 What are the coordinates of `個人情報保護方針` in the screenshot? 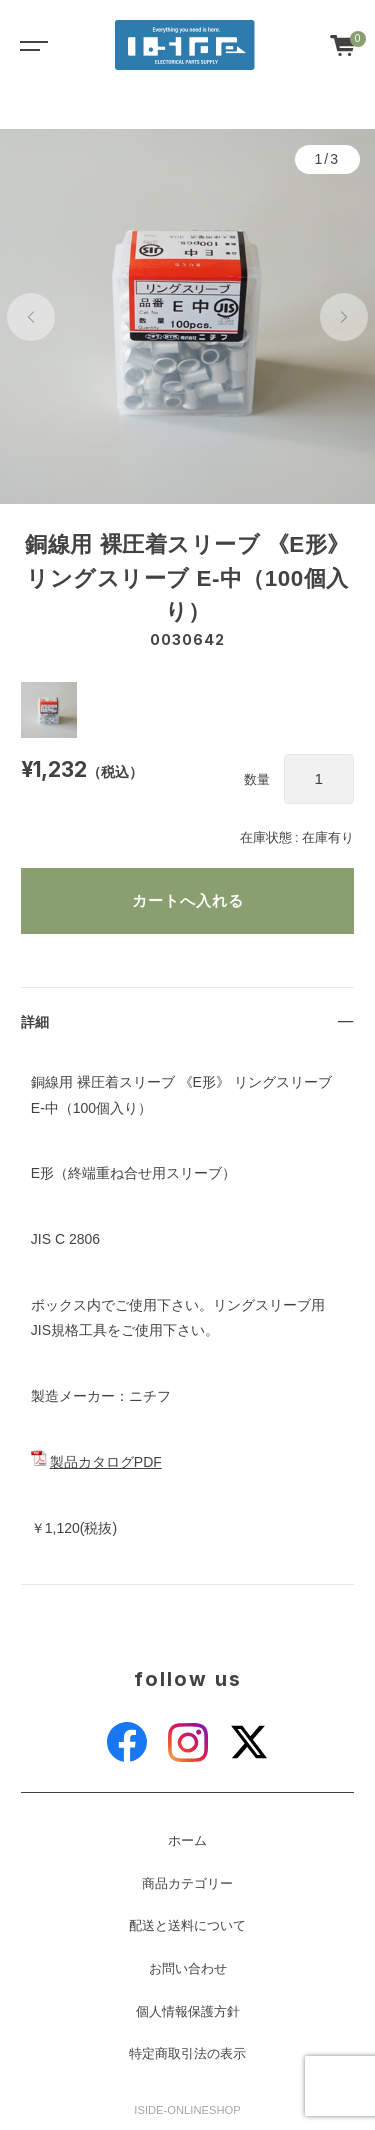 It's located at (188, 2012).